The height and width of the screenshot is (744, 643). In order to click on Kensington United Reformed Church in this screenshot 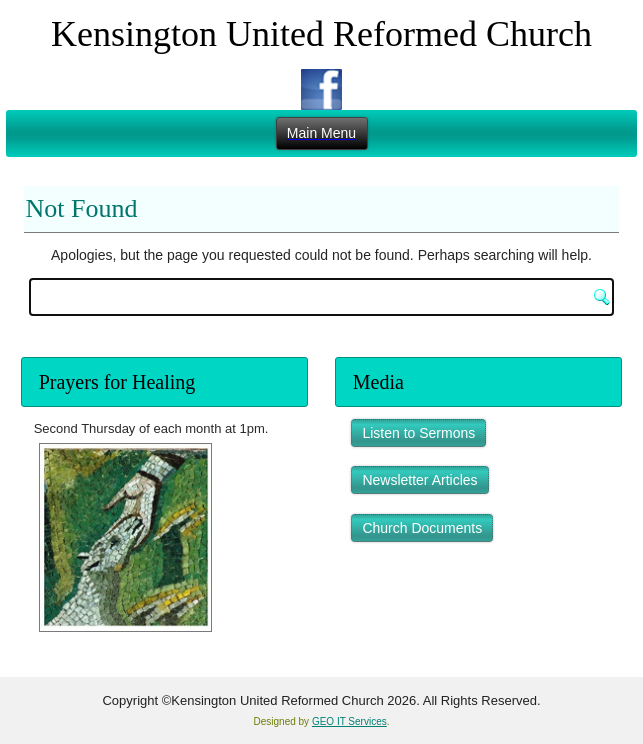, I will do `click(321, 34)`.